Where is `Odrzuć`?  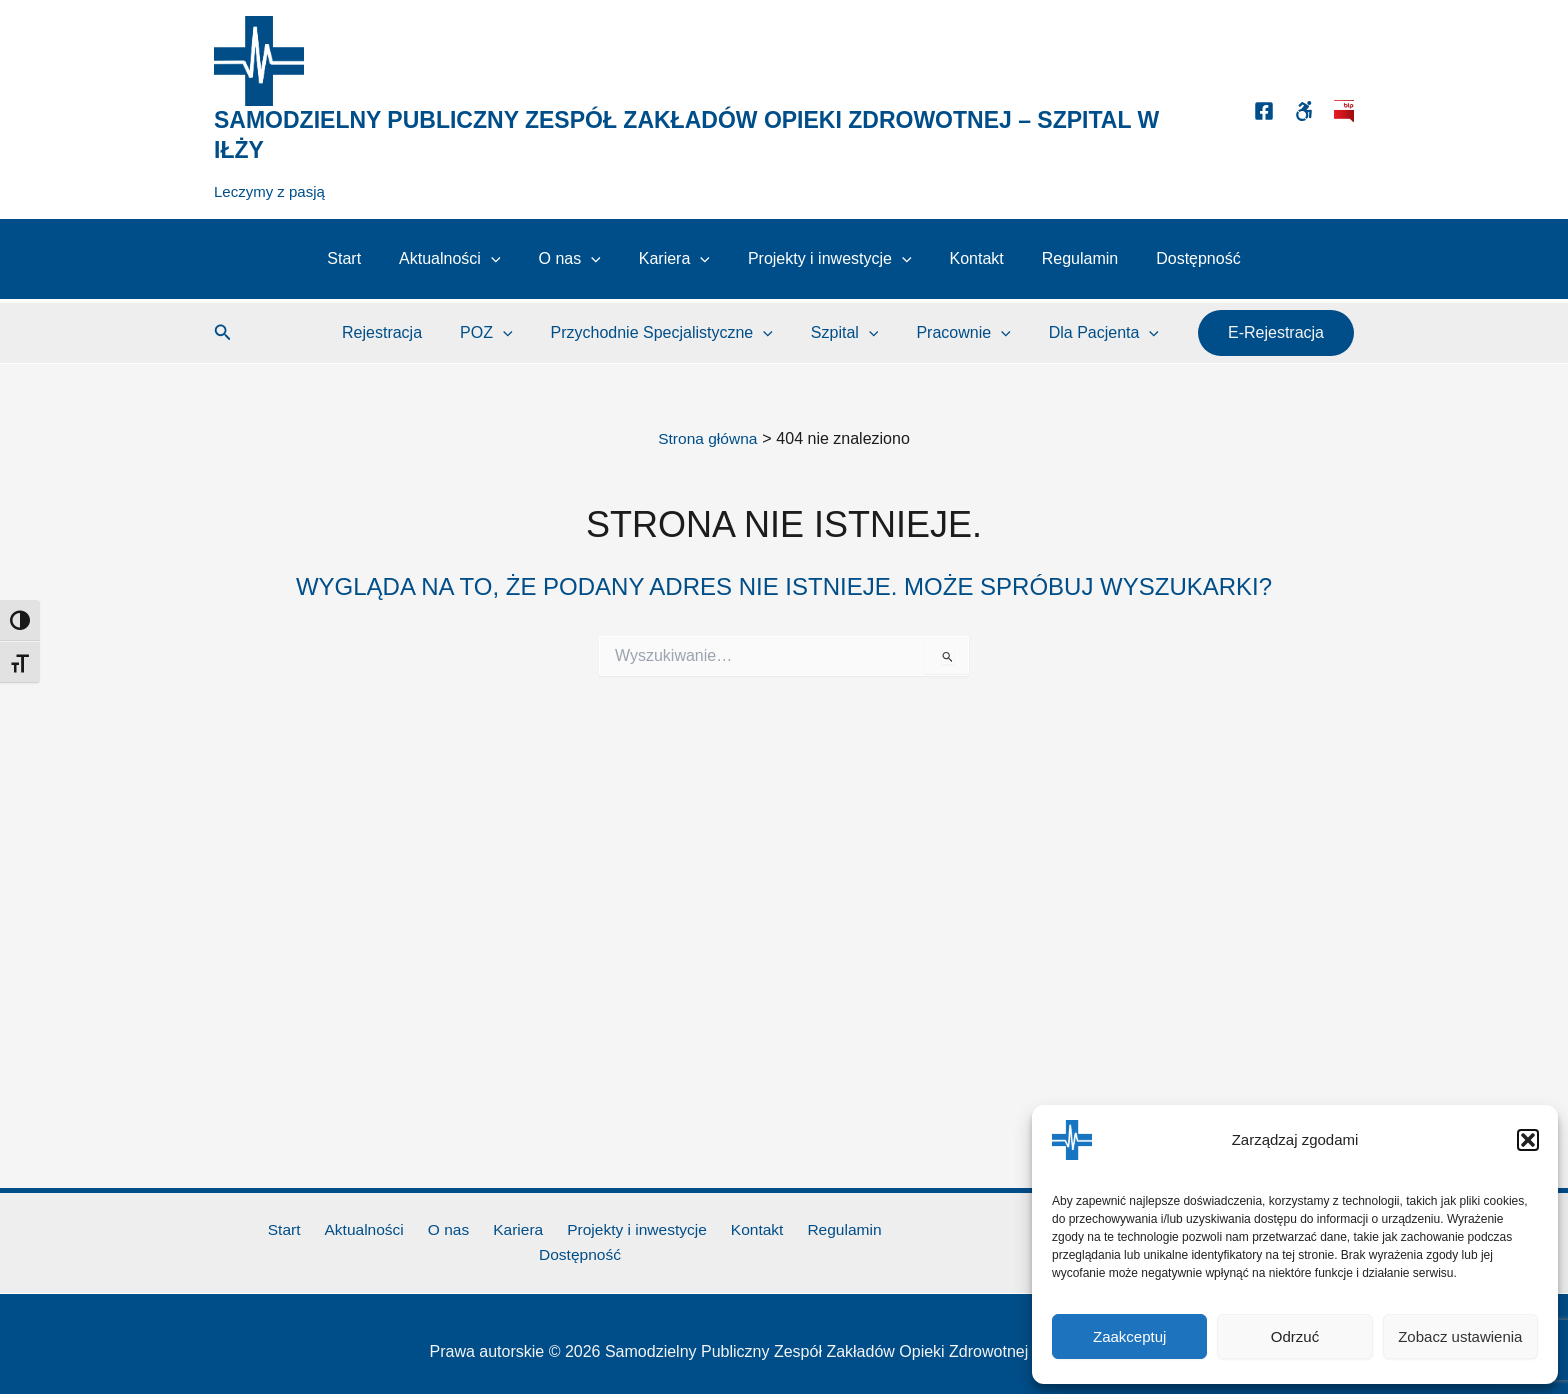 Odrzuć is located at coordinates (1295, 1336).